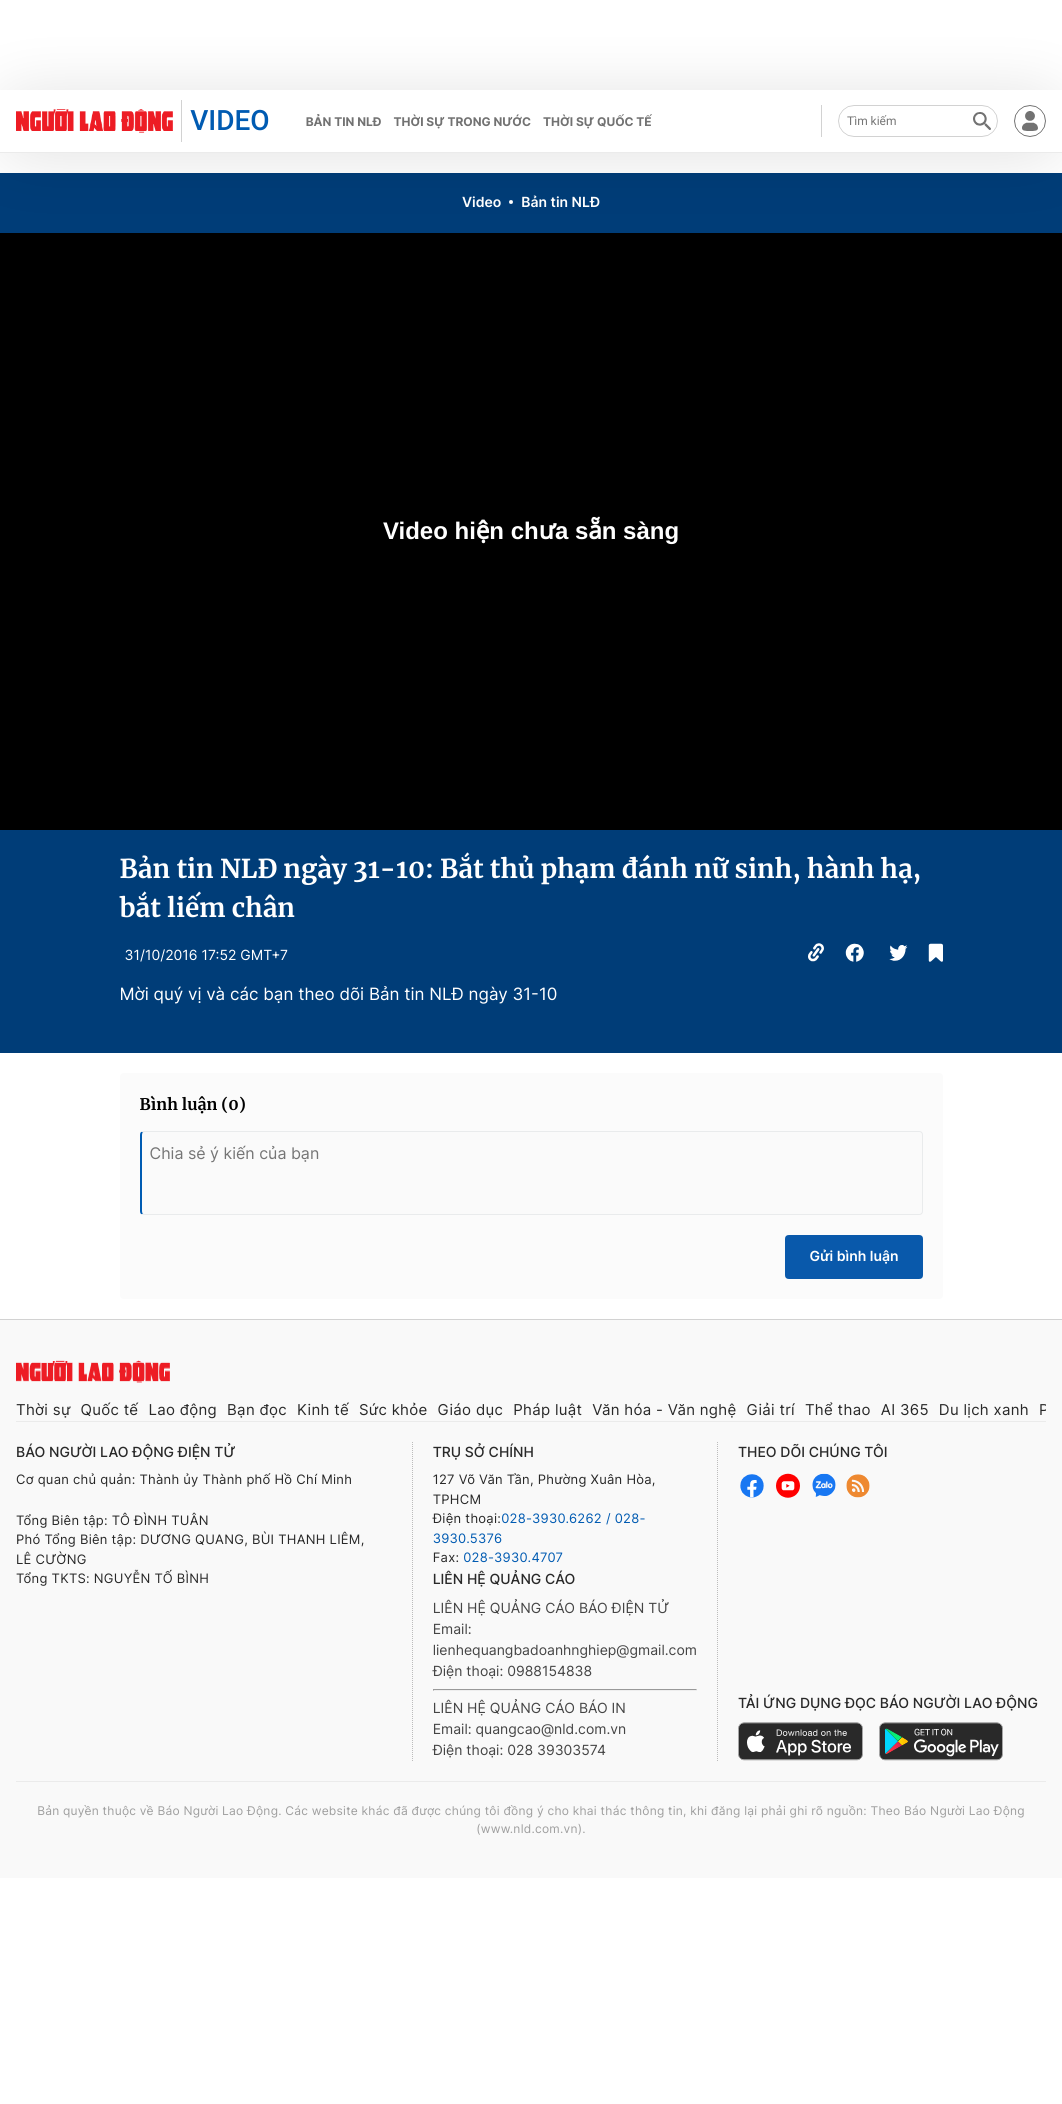 The image size is (1062, 2104). Describe the element at coordinates (664, 1409) in the screenshot. I see `Văn hóa - Văn nghệ` at that location.